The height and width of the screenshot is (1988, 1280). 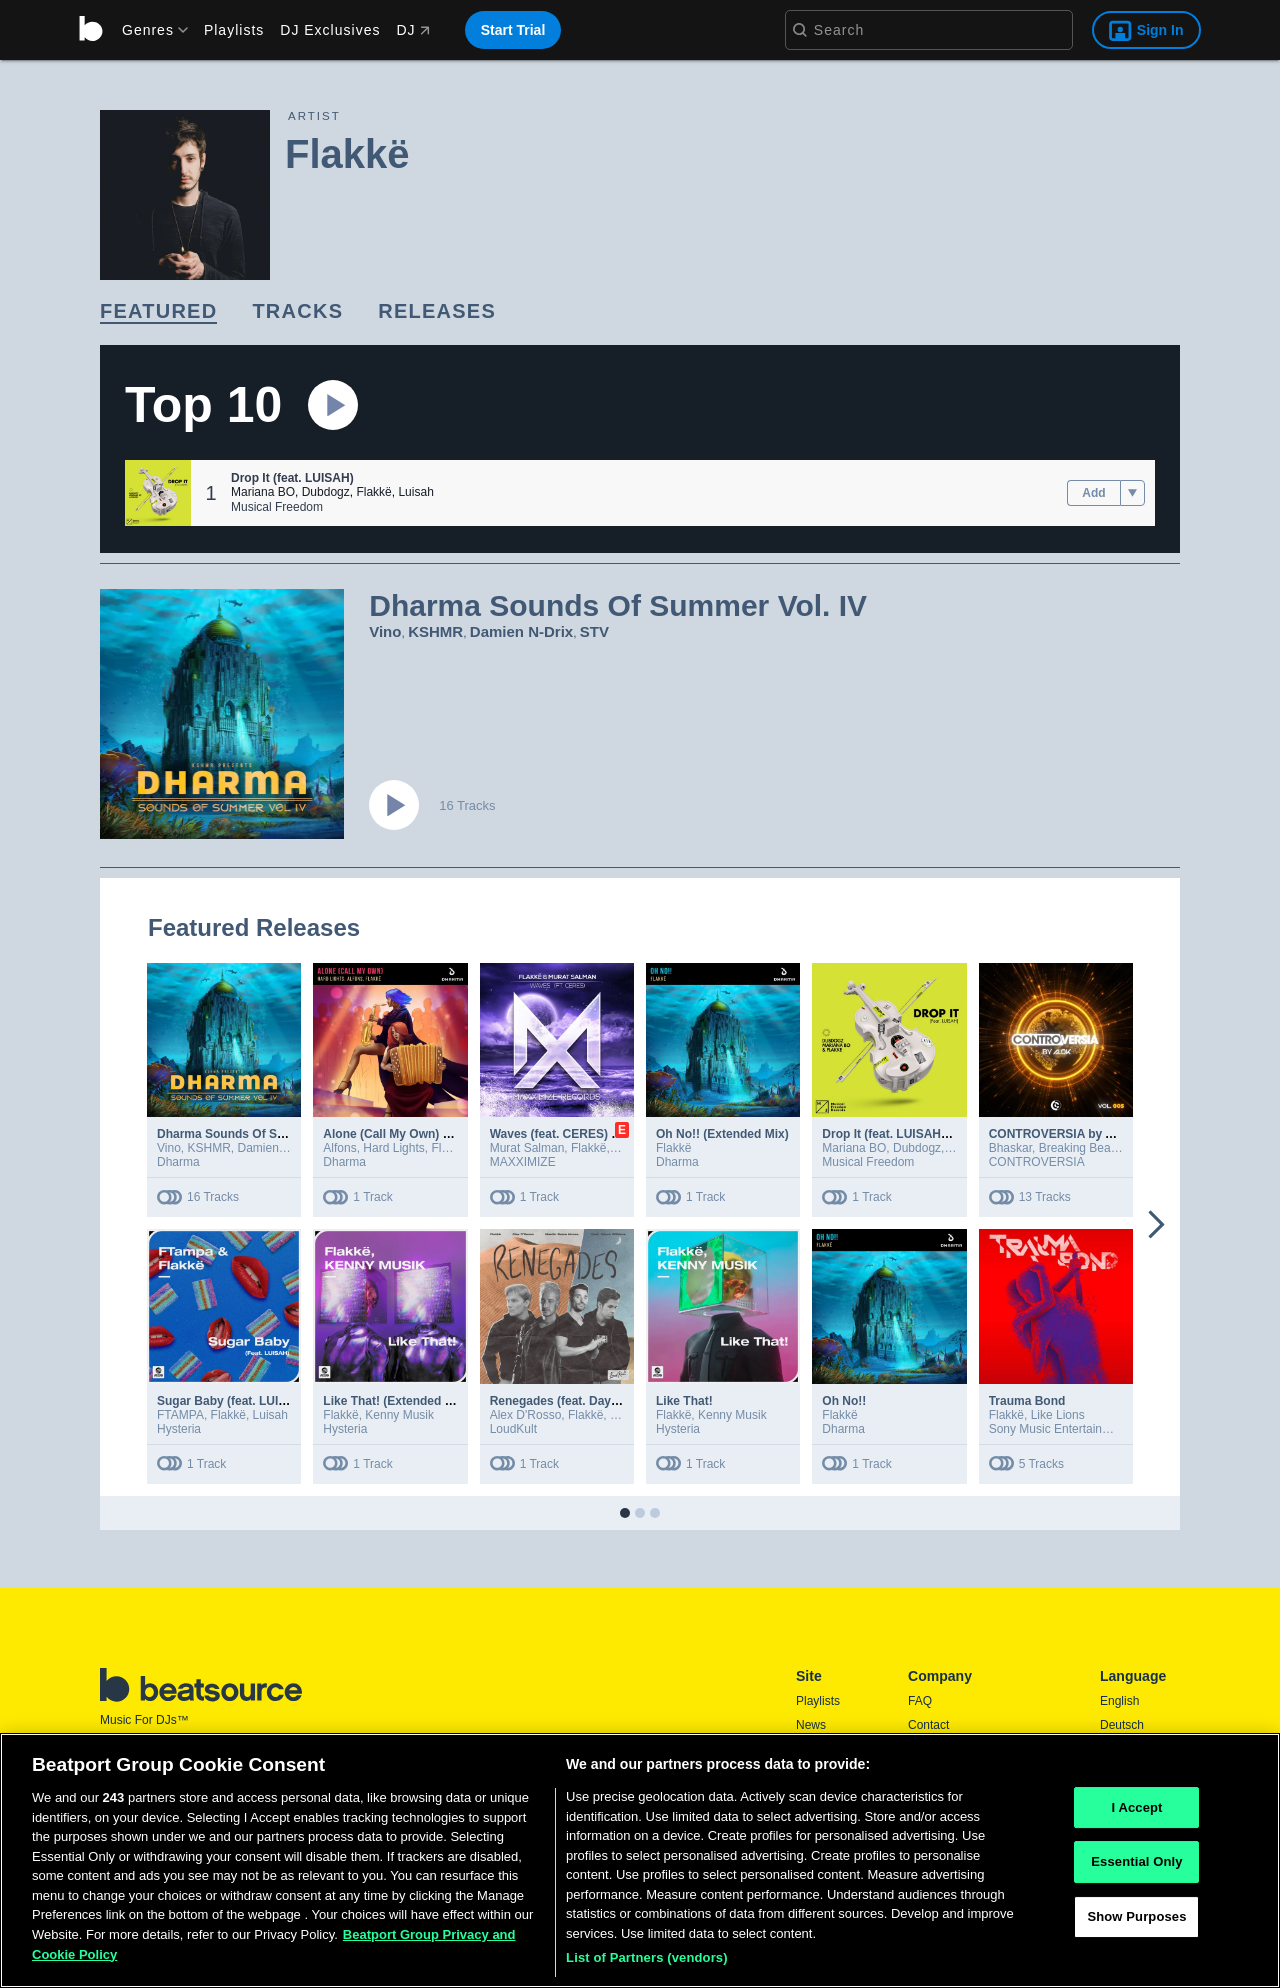 What do you see at coordinates (277, 507) in the screenshot?
I see `Musical Freedom` at bounding box center [277, 507].